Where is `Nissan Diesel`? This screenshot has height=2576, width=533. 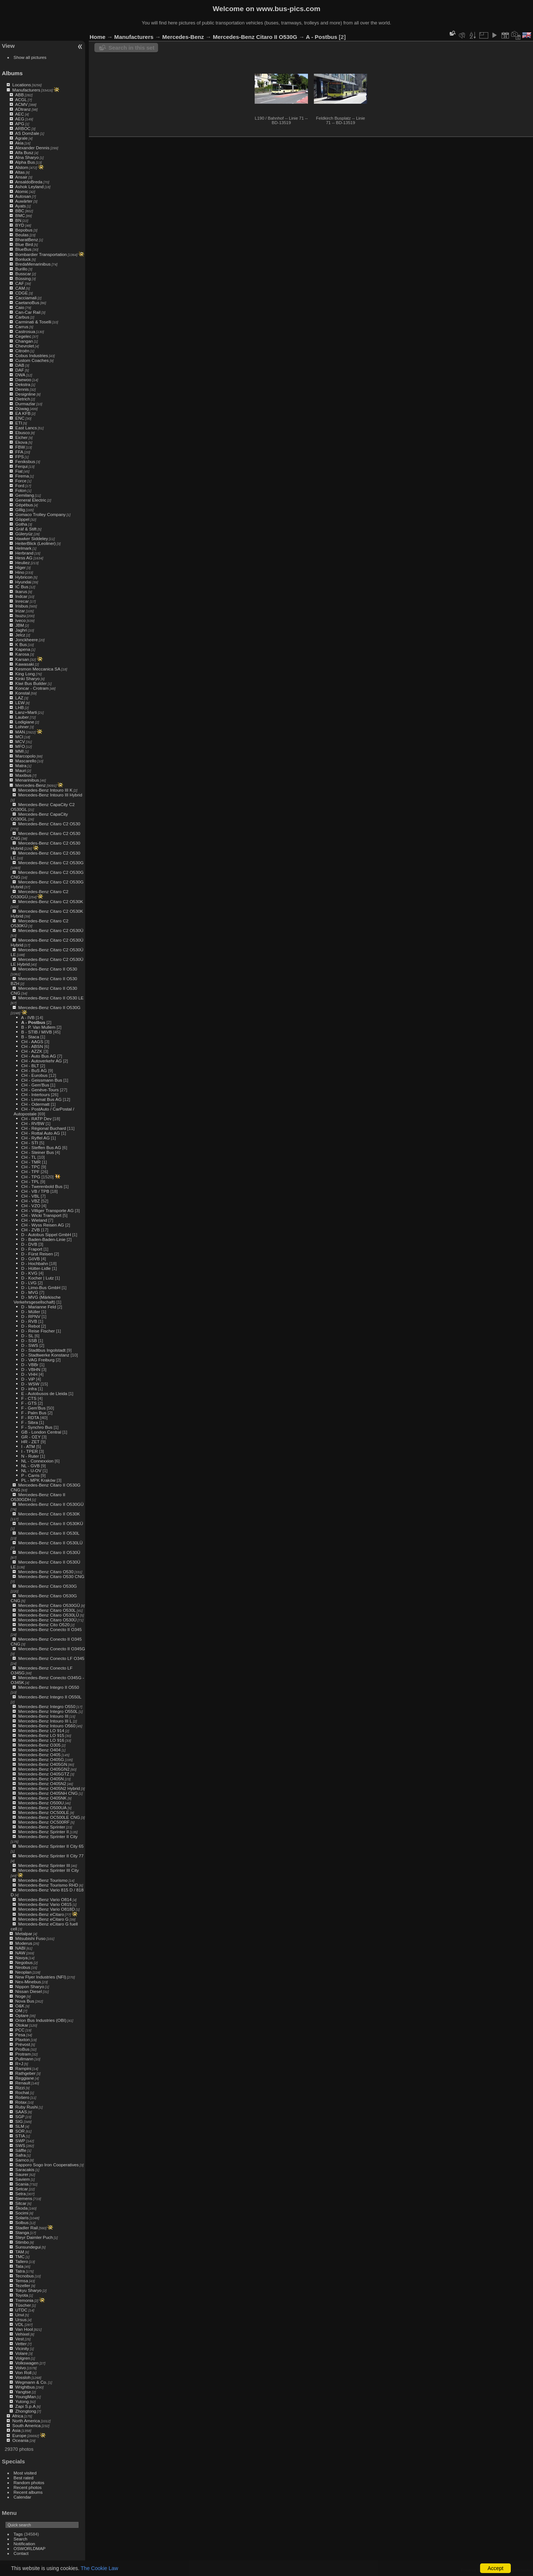
Nissan Diesel is located at coordinates (28, 1991).